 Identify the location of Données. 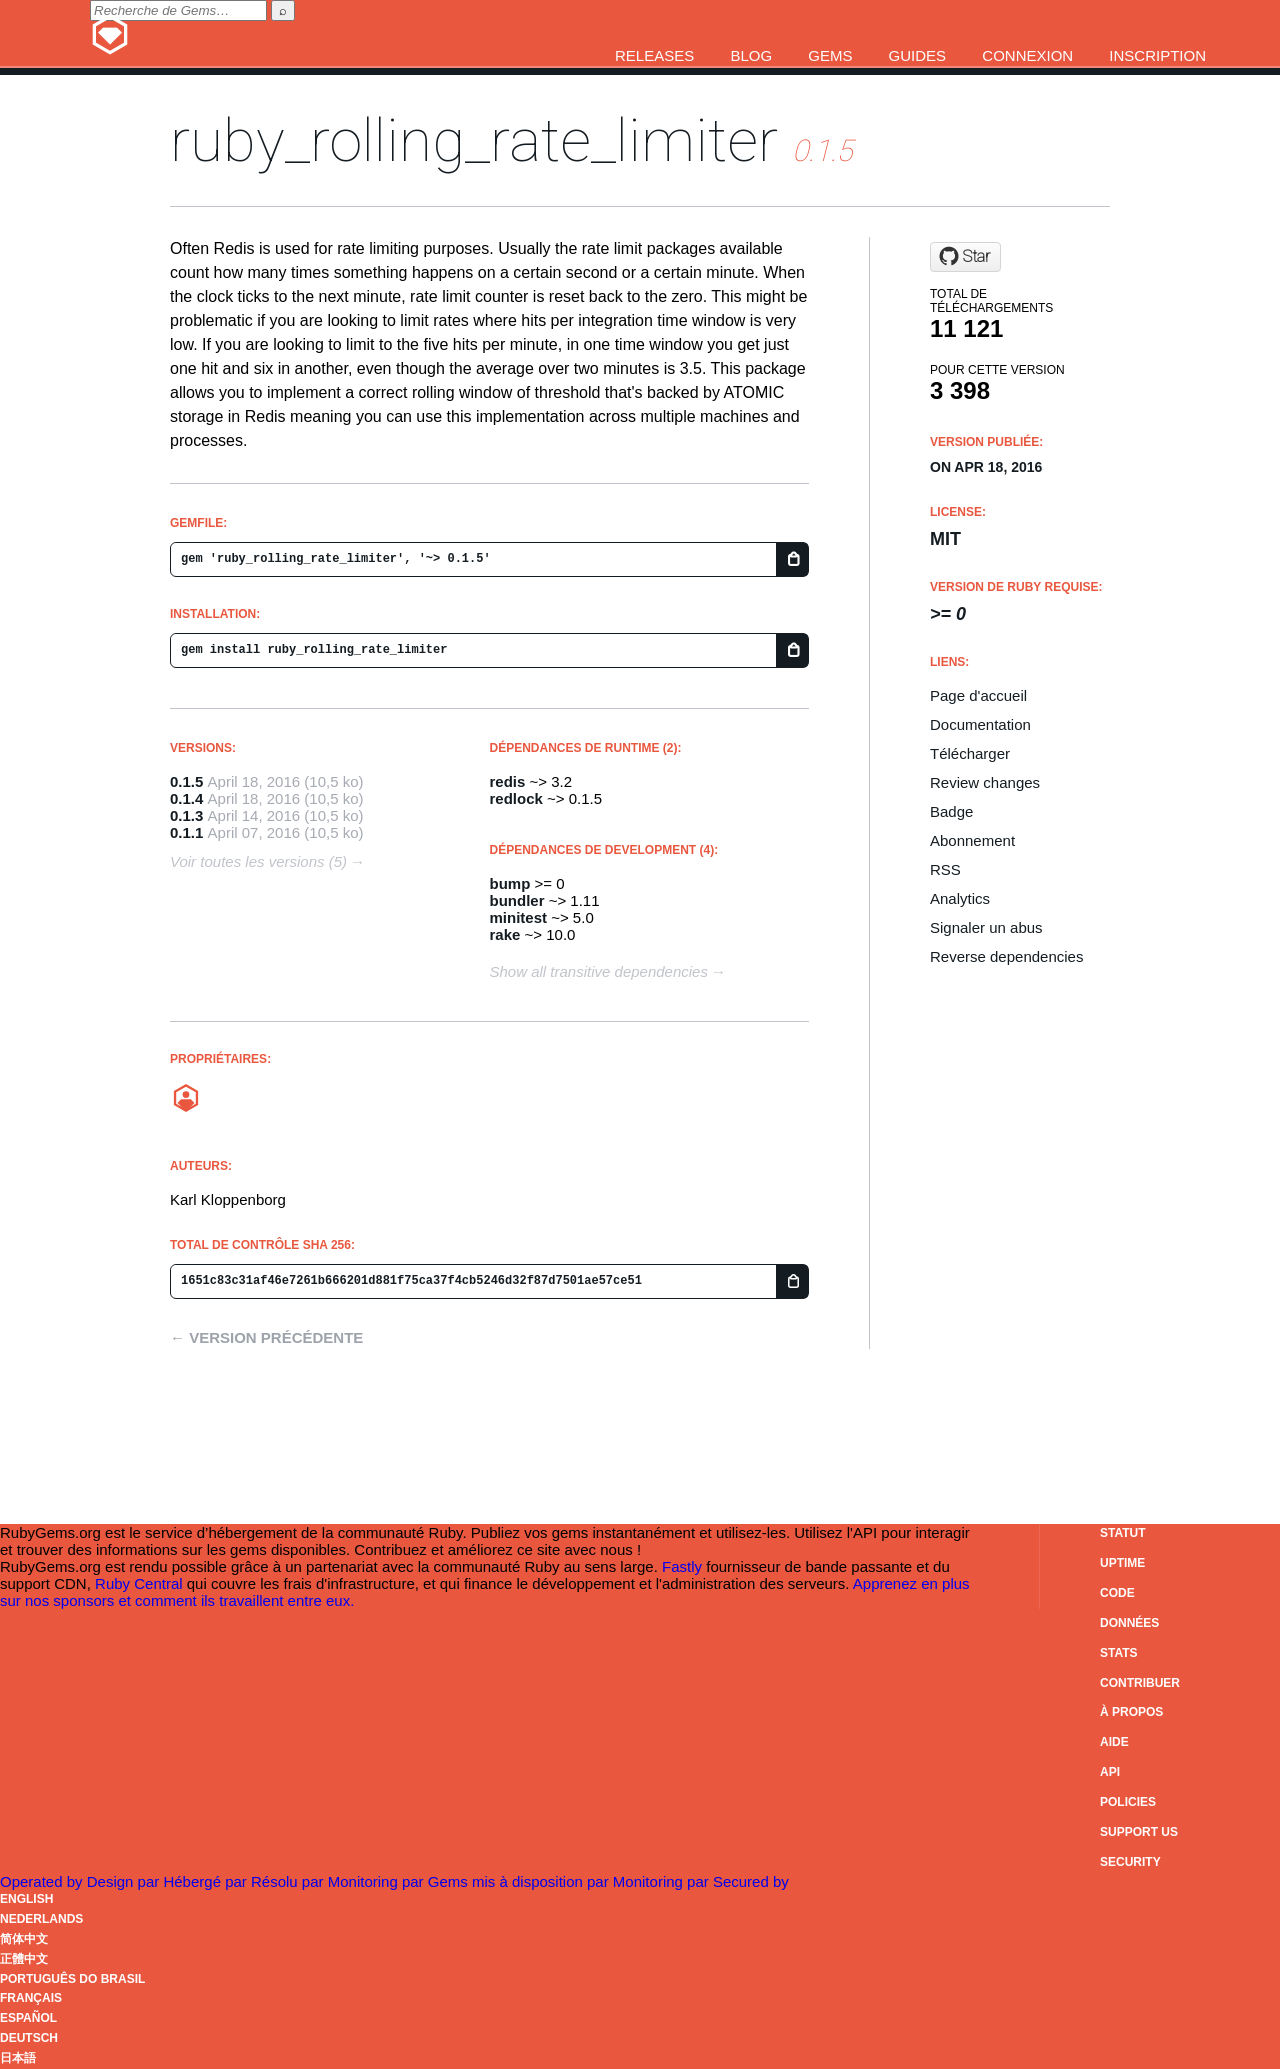
(1129, 1623).